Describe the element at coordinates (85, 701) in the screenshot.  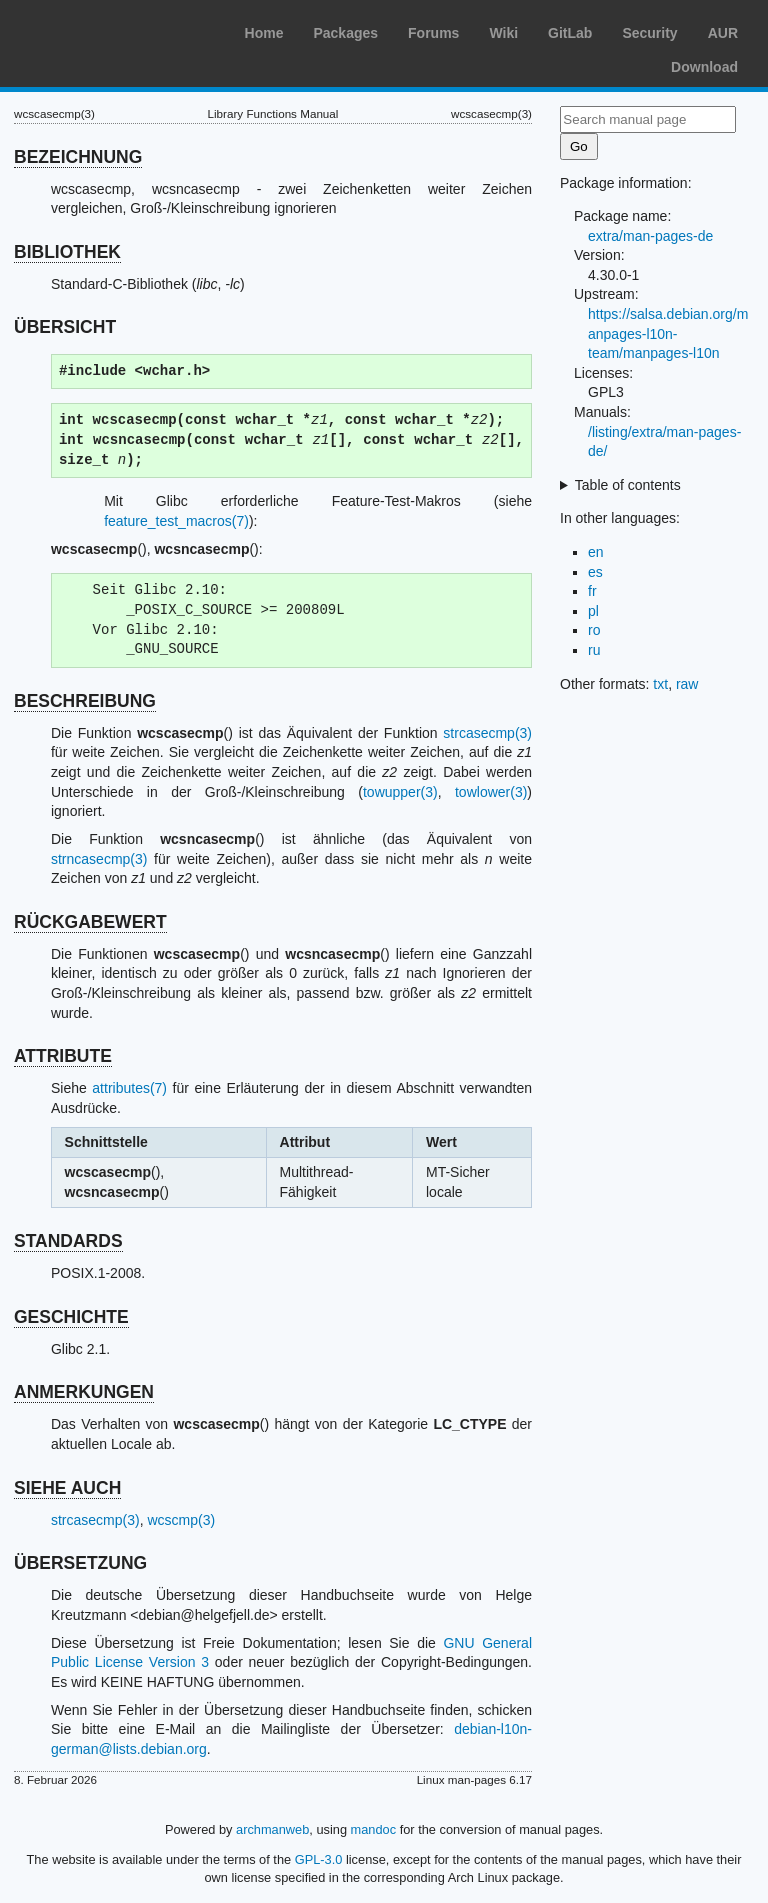
I see `BESCHREIBUNG` at that location.